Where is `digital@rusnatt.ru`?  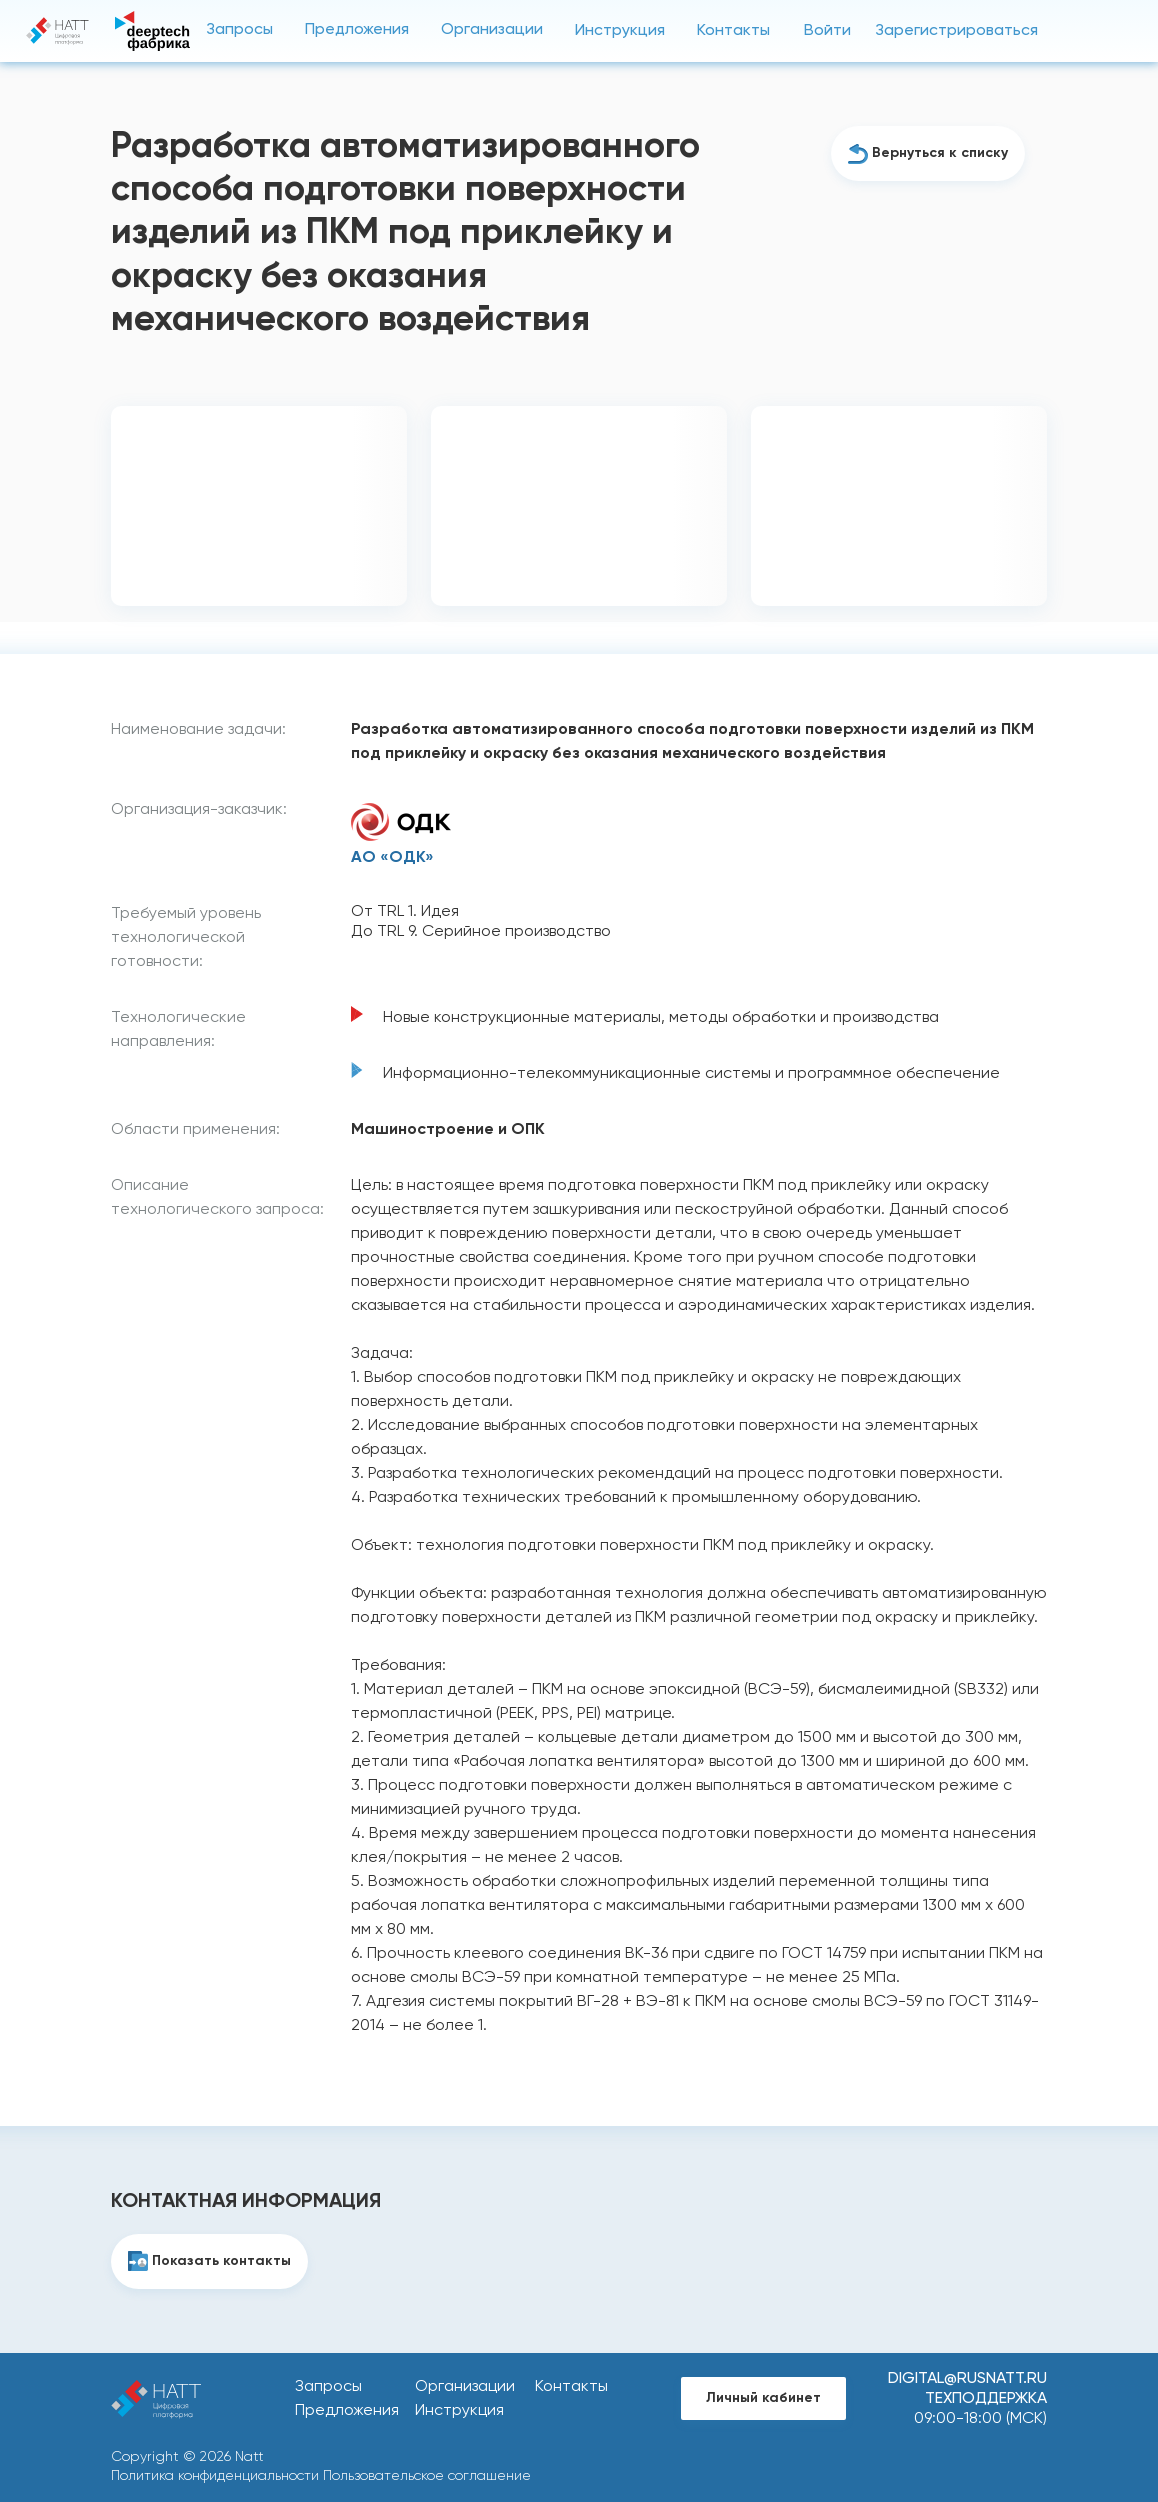 digital@rusnatt.ru is located at coordinates (967, 2379).